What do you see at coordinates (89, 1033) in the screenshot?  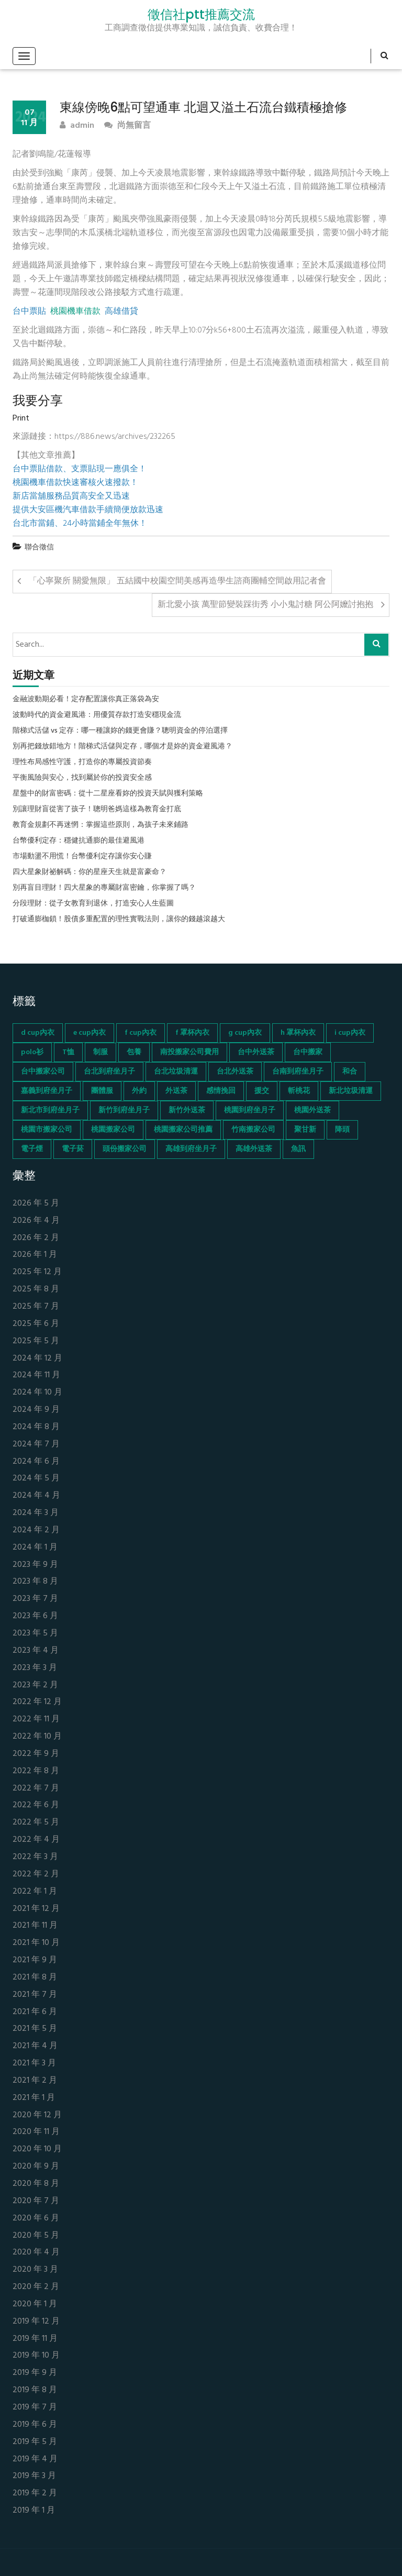 I see `e cup內衣 [e cup內衣 (51 個項目)]` at bounding box center [89, 1033].